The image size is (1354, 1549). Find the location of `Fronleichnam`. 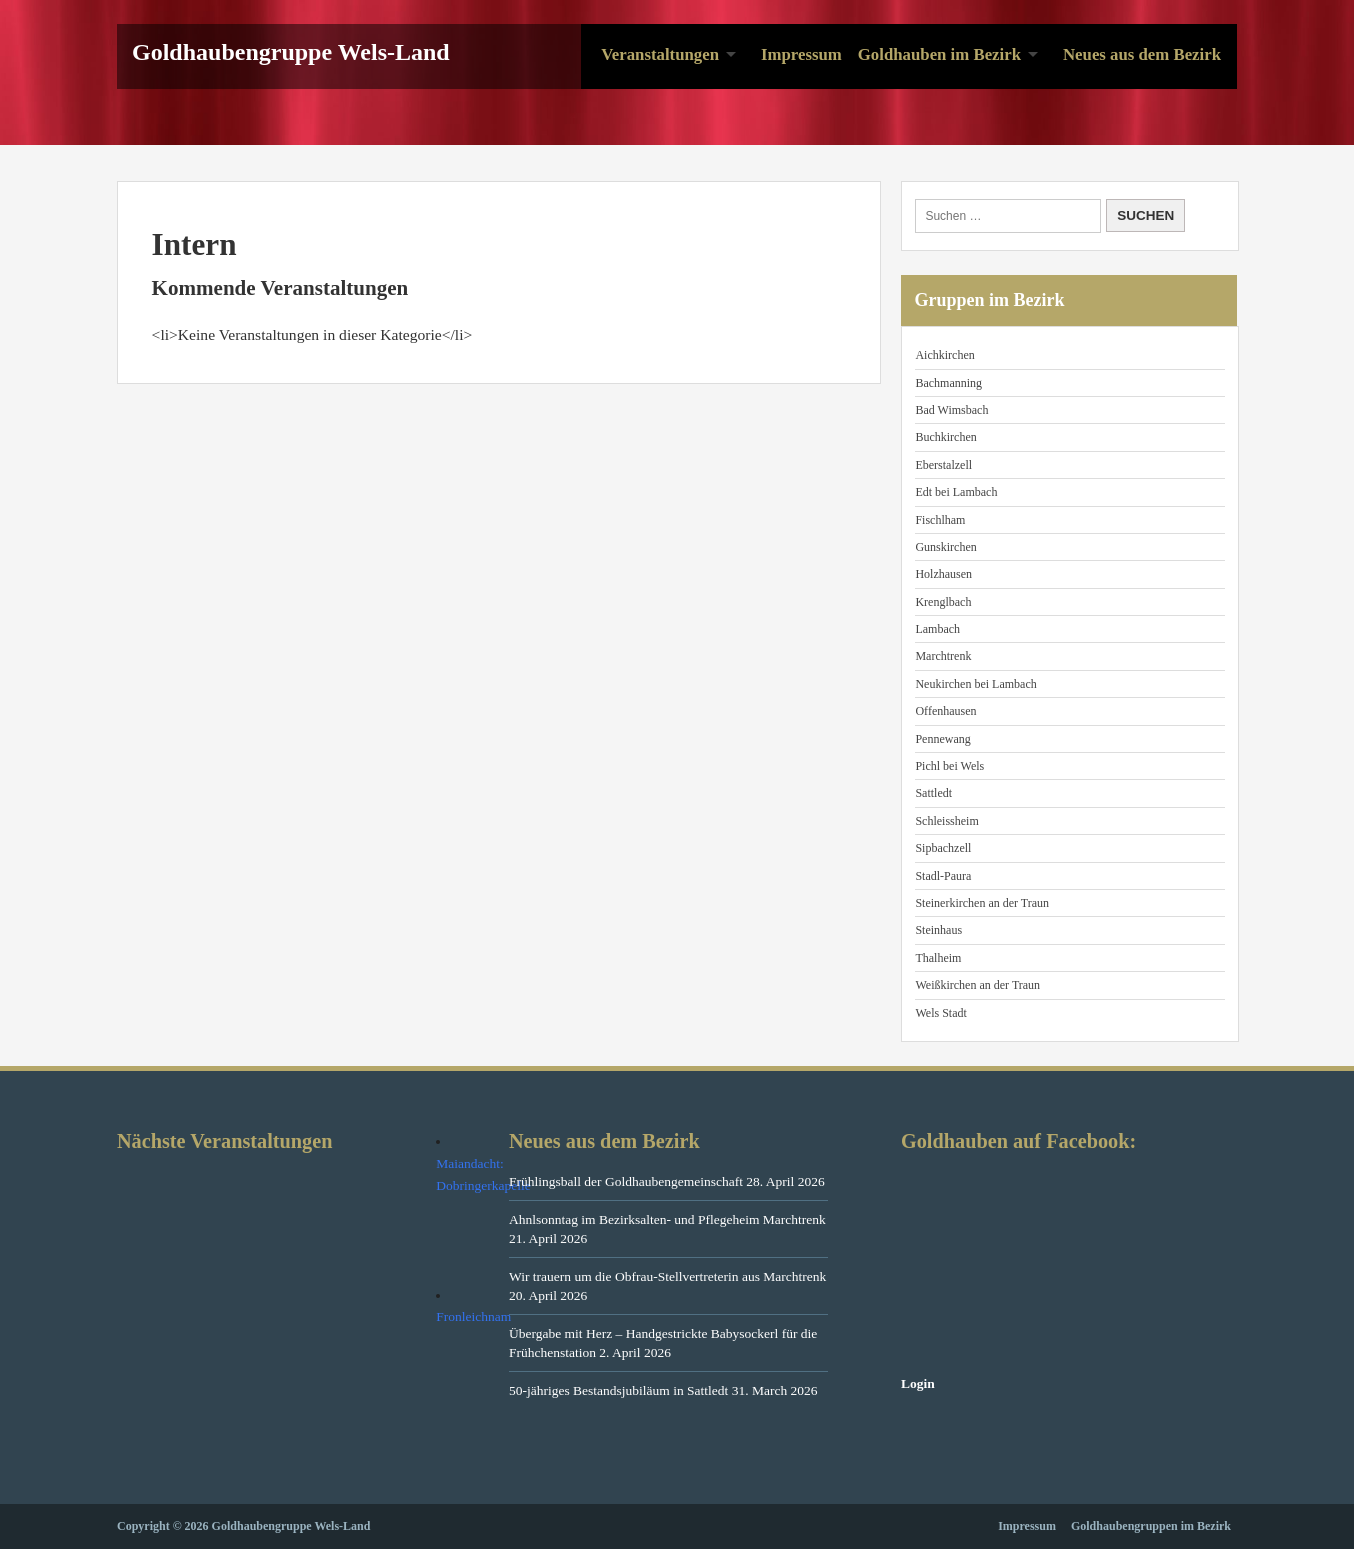

Fronleichnam is located at coordinates (473, 1316).